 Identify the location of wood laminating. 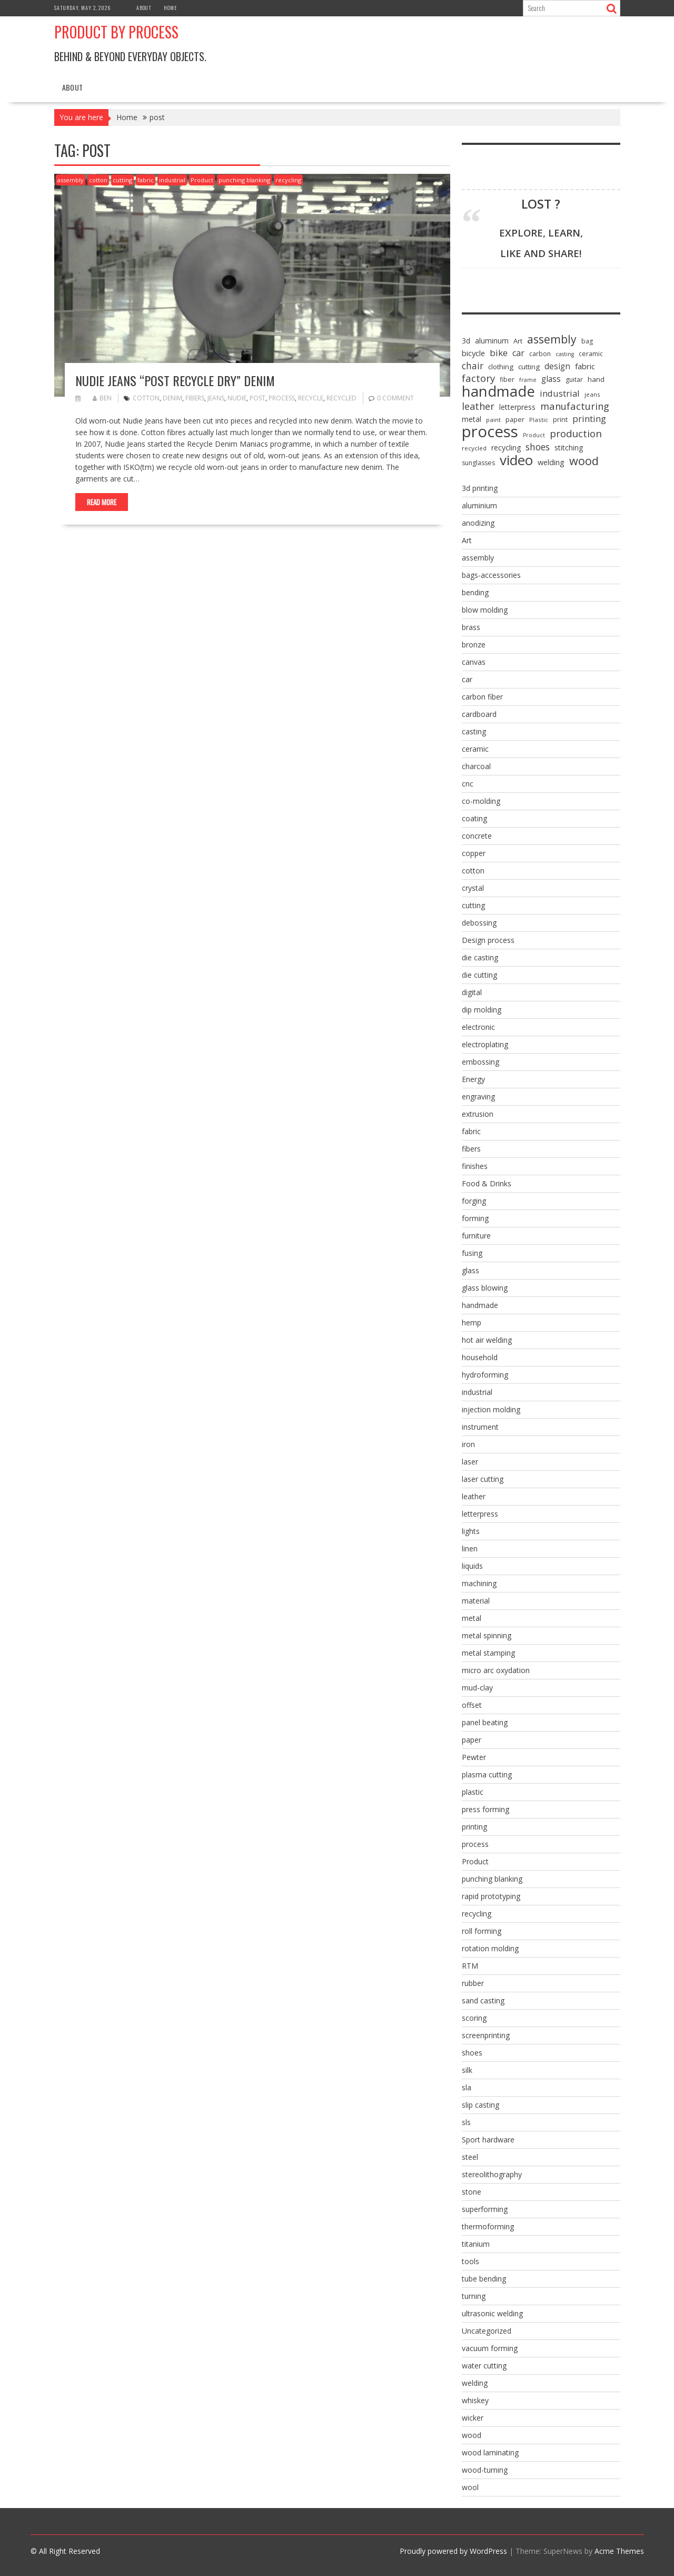
(490, 2452).